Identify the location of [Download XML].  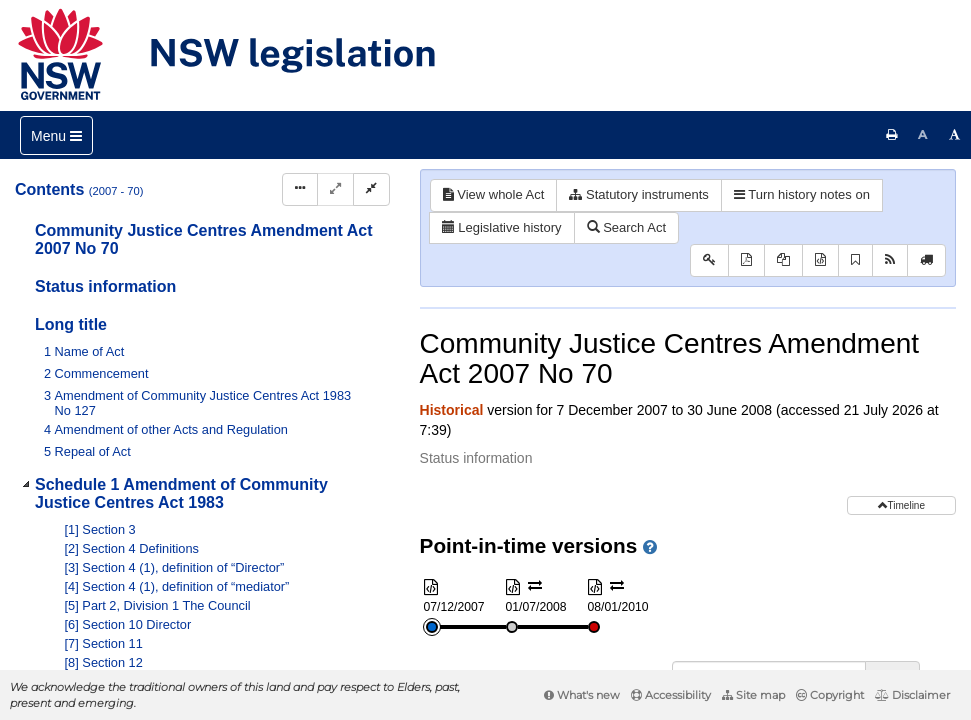
(820, 260).